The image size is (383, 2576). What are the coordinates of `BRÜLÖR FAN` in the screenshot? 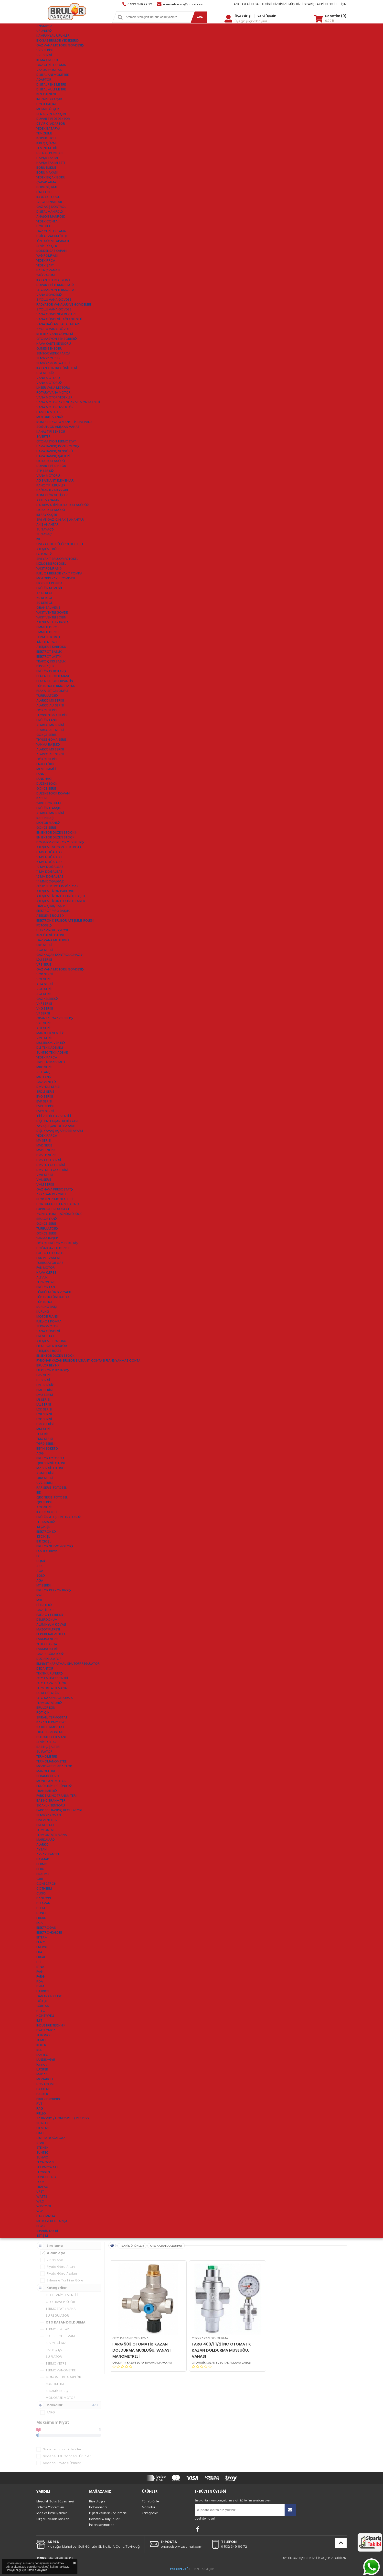 It's located at (45, 1287).